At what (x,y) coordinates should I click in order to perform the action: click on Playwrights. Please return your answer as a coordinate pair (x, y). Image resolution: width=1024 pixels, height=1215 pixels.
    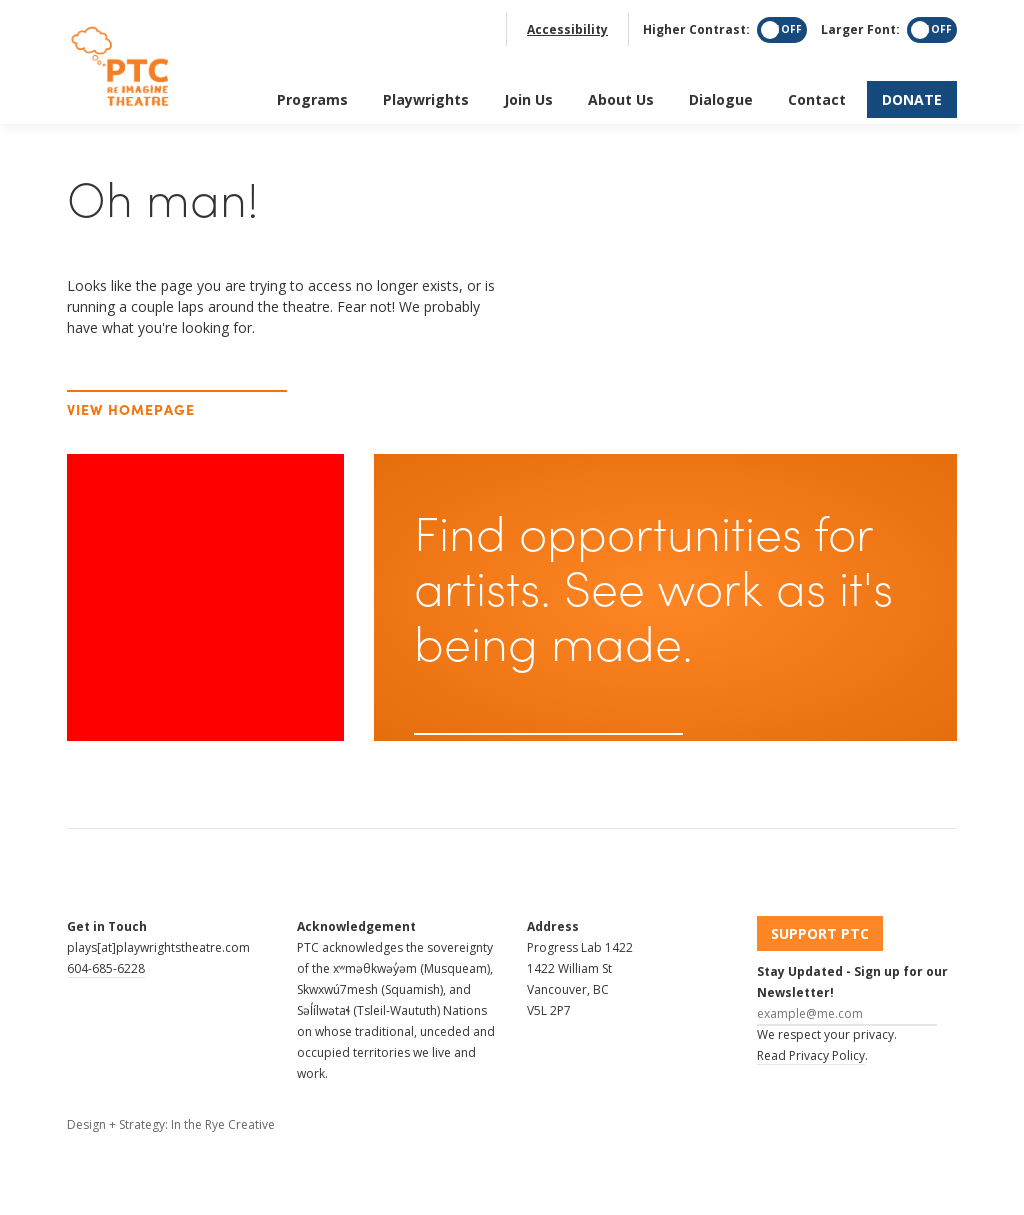
    Looking at the image, I should click on (426, 94).